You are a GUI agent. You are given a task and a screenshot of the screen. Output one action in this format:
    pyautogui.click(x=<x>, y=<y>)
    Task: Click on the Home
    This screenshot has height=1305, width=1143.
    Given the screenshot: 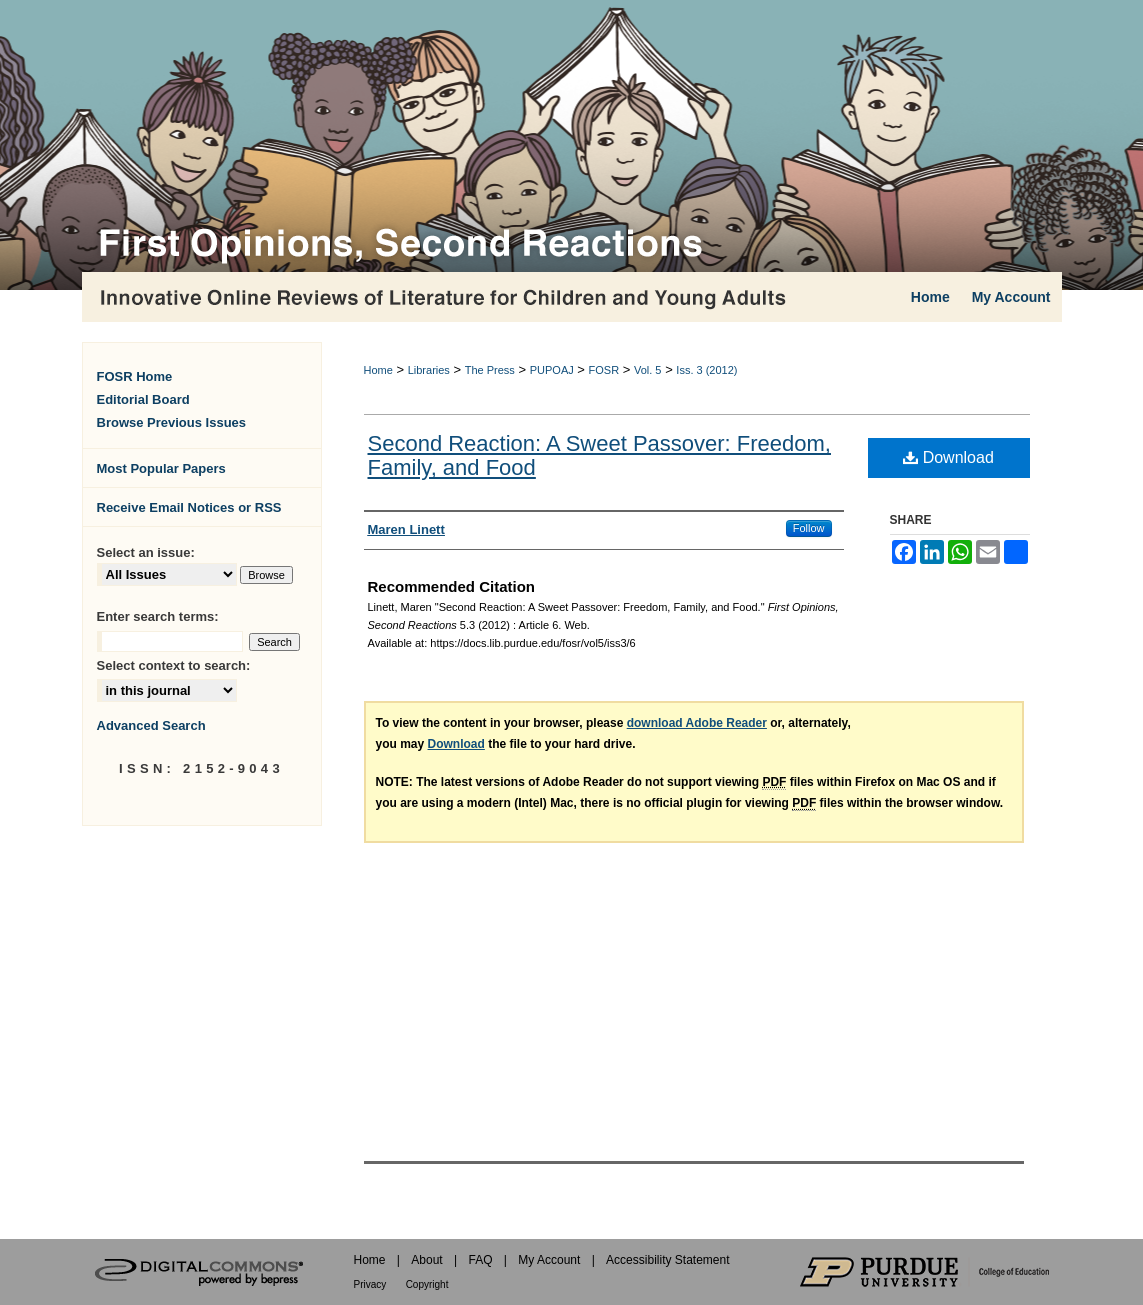 What is the action you would take?
    pyautogui.click(x=378, y=370)
    